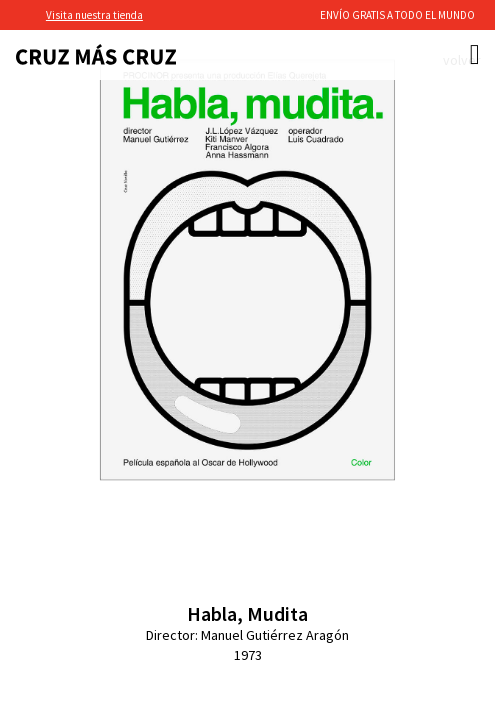 This screenshot has width=495, height=720. Describe the element at coordinates (94, 15) in the screenshot. I see `Visita nuestra tienda` at that location.